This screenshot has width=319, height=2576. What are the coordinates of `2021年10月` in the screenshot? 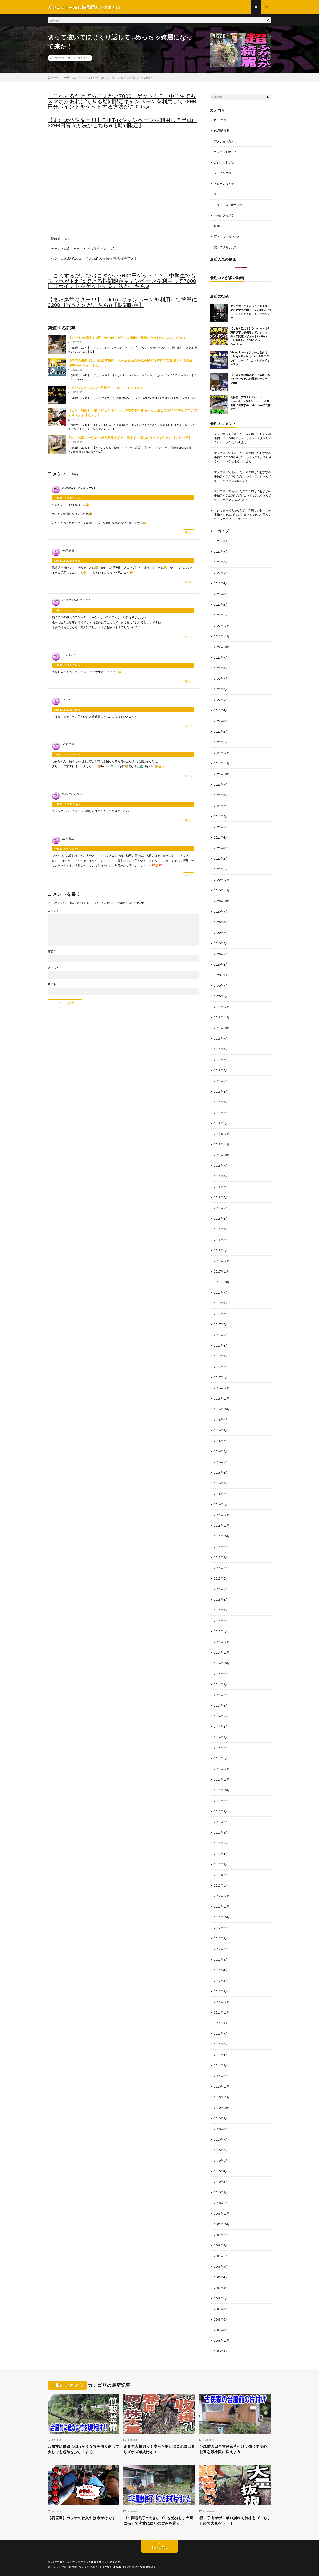 It's located at (221, 774).